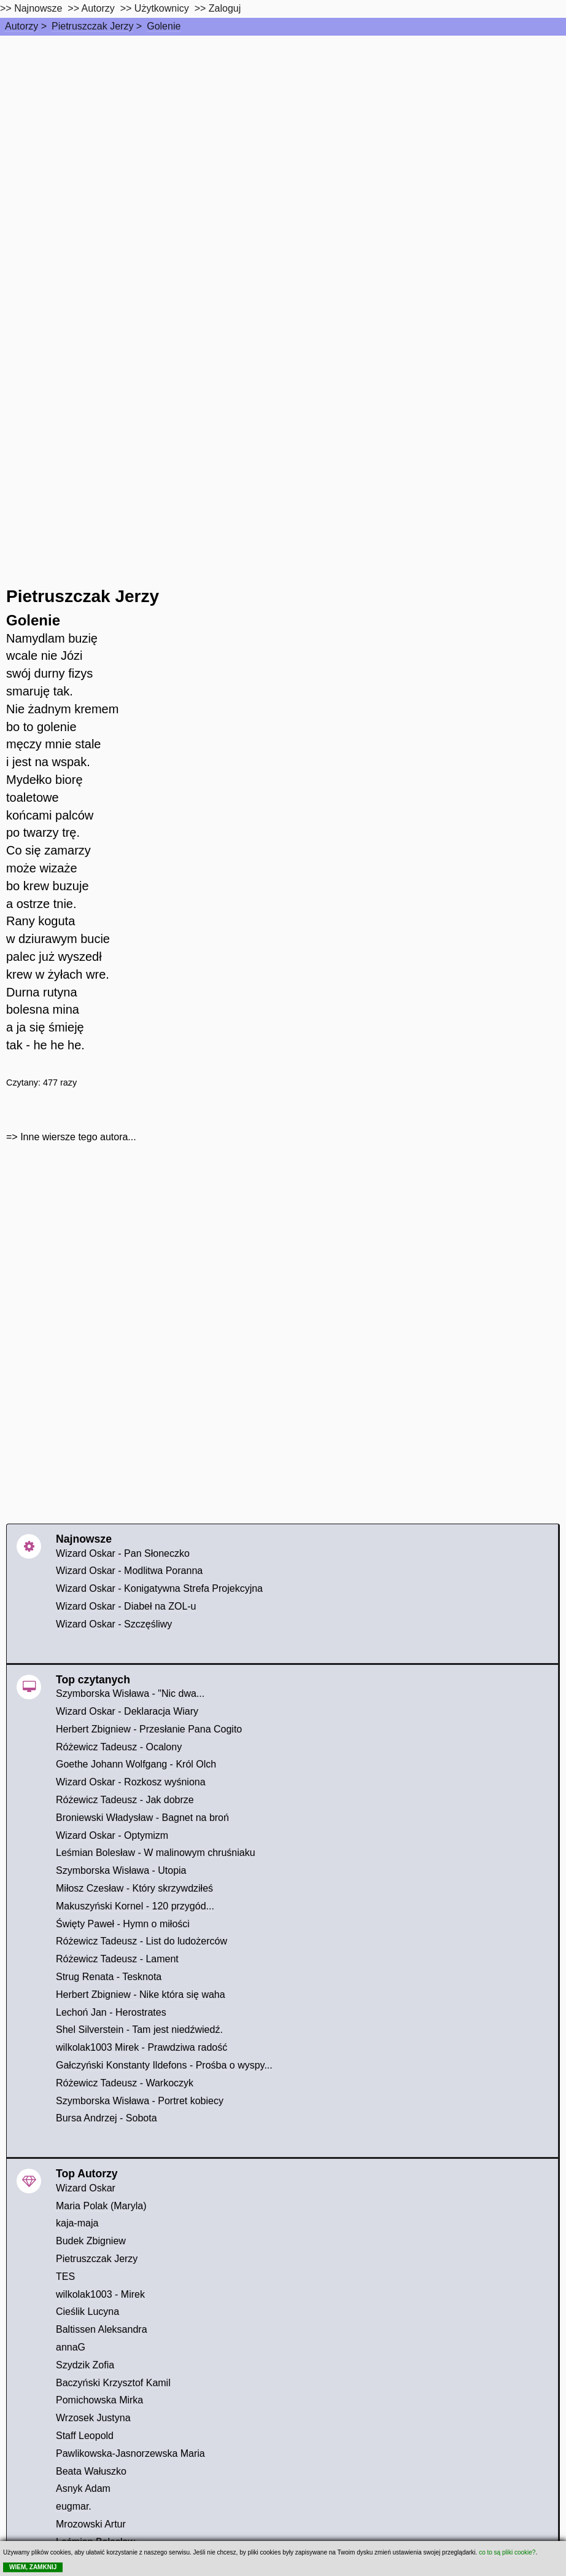 The width and height of the screenshot is (566, 2576). Describe the element at coordinates (101, 2329) in the screenshot. I see `Baltissen Aleksandra` at that location.